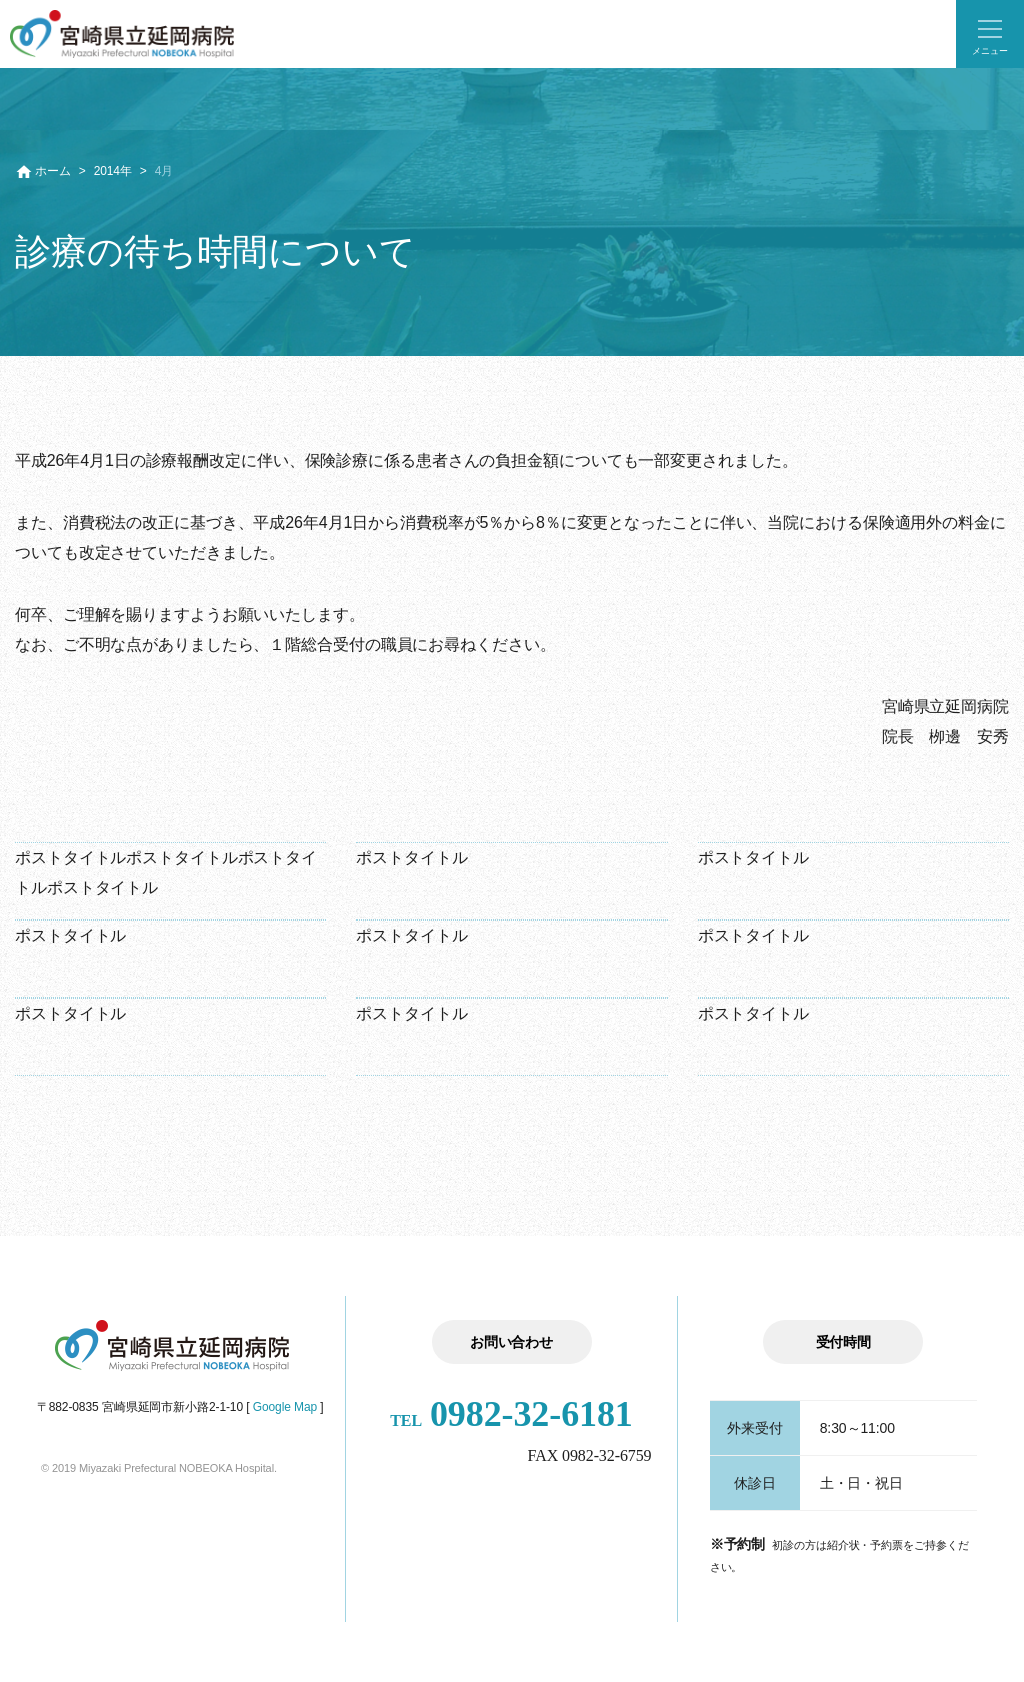 This screenshot has width=1024, height=1682. I want to click on [button], so click(990, 34).